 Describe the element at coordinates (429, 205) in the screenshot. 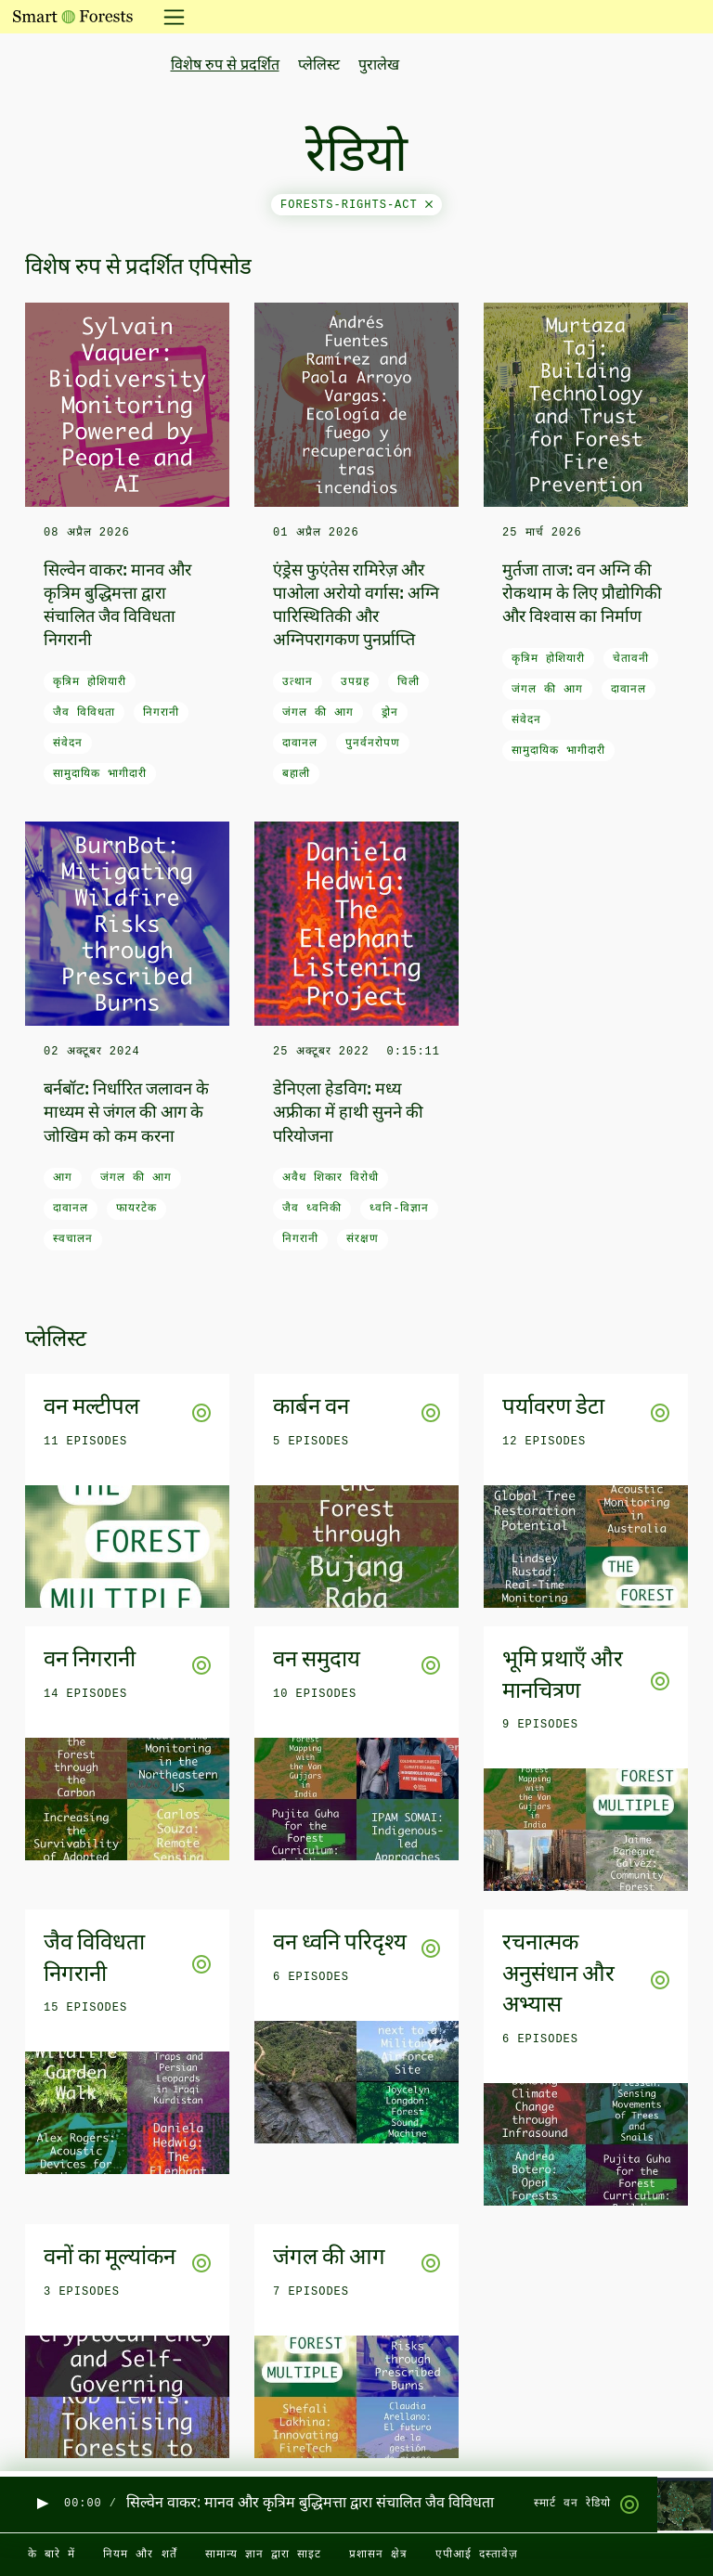

I see `[Close]` at that location.